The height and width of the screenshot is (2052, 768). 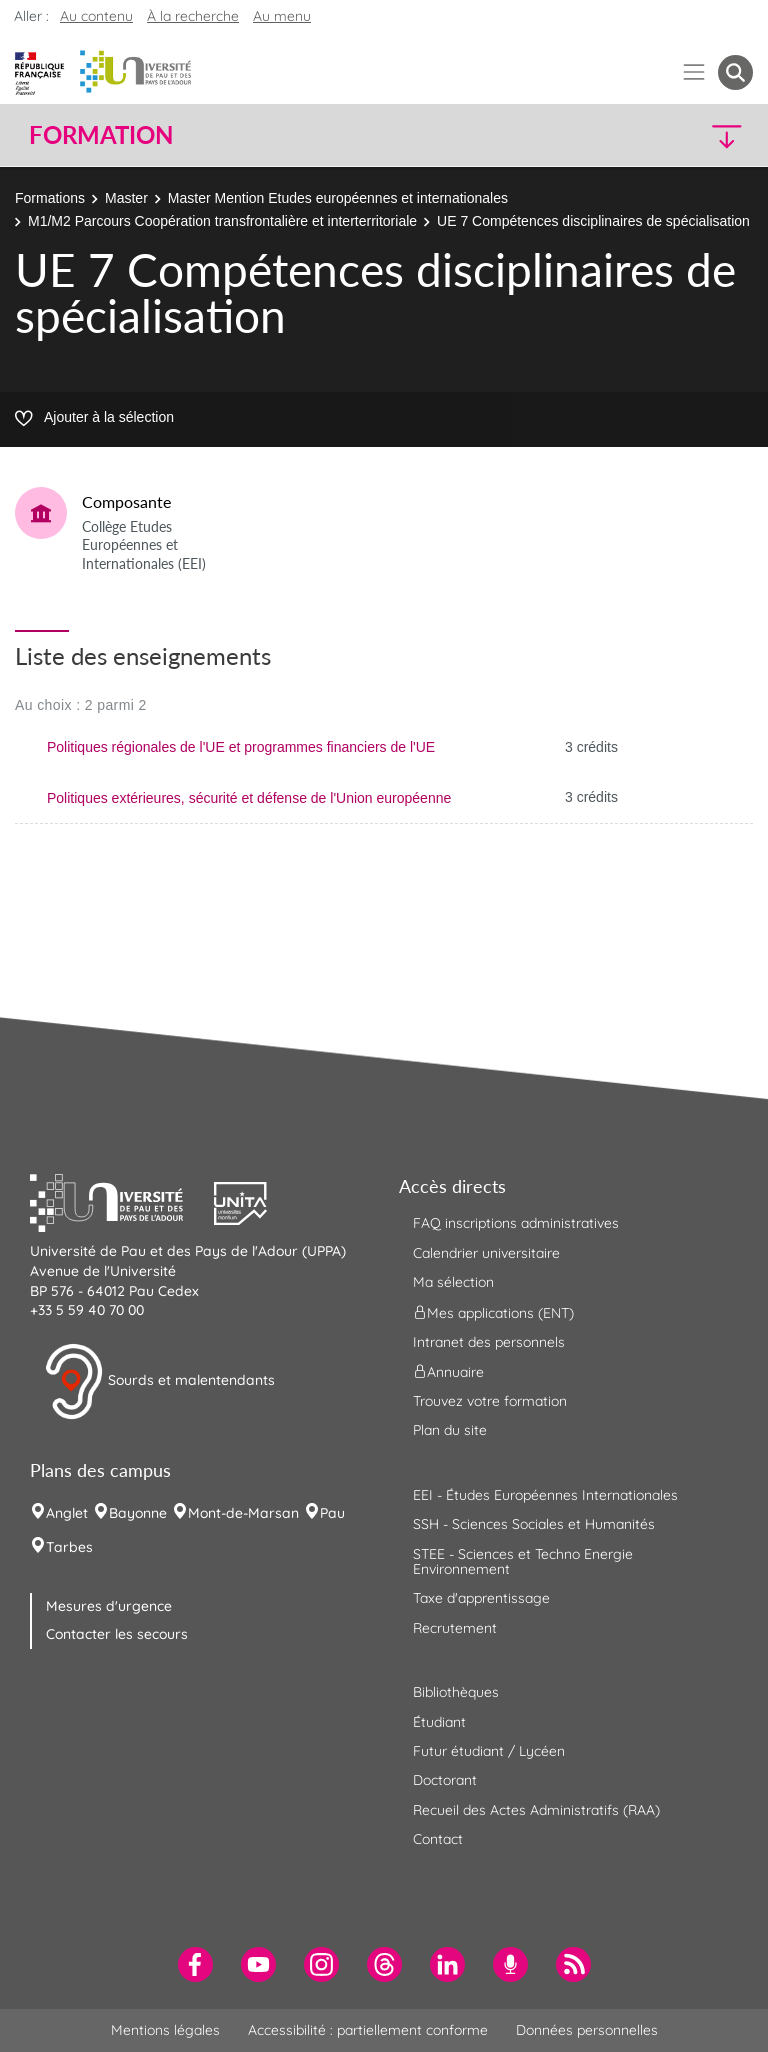 What do you see at coordinates (126, 198) in the screenshot?
I see `Master` at bounding box center [126, 198].